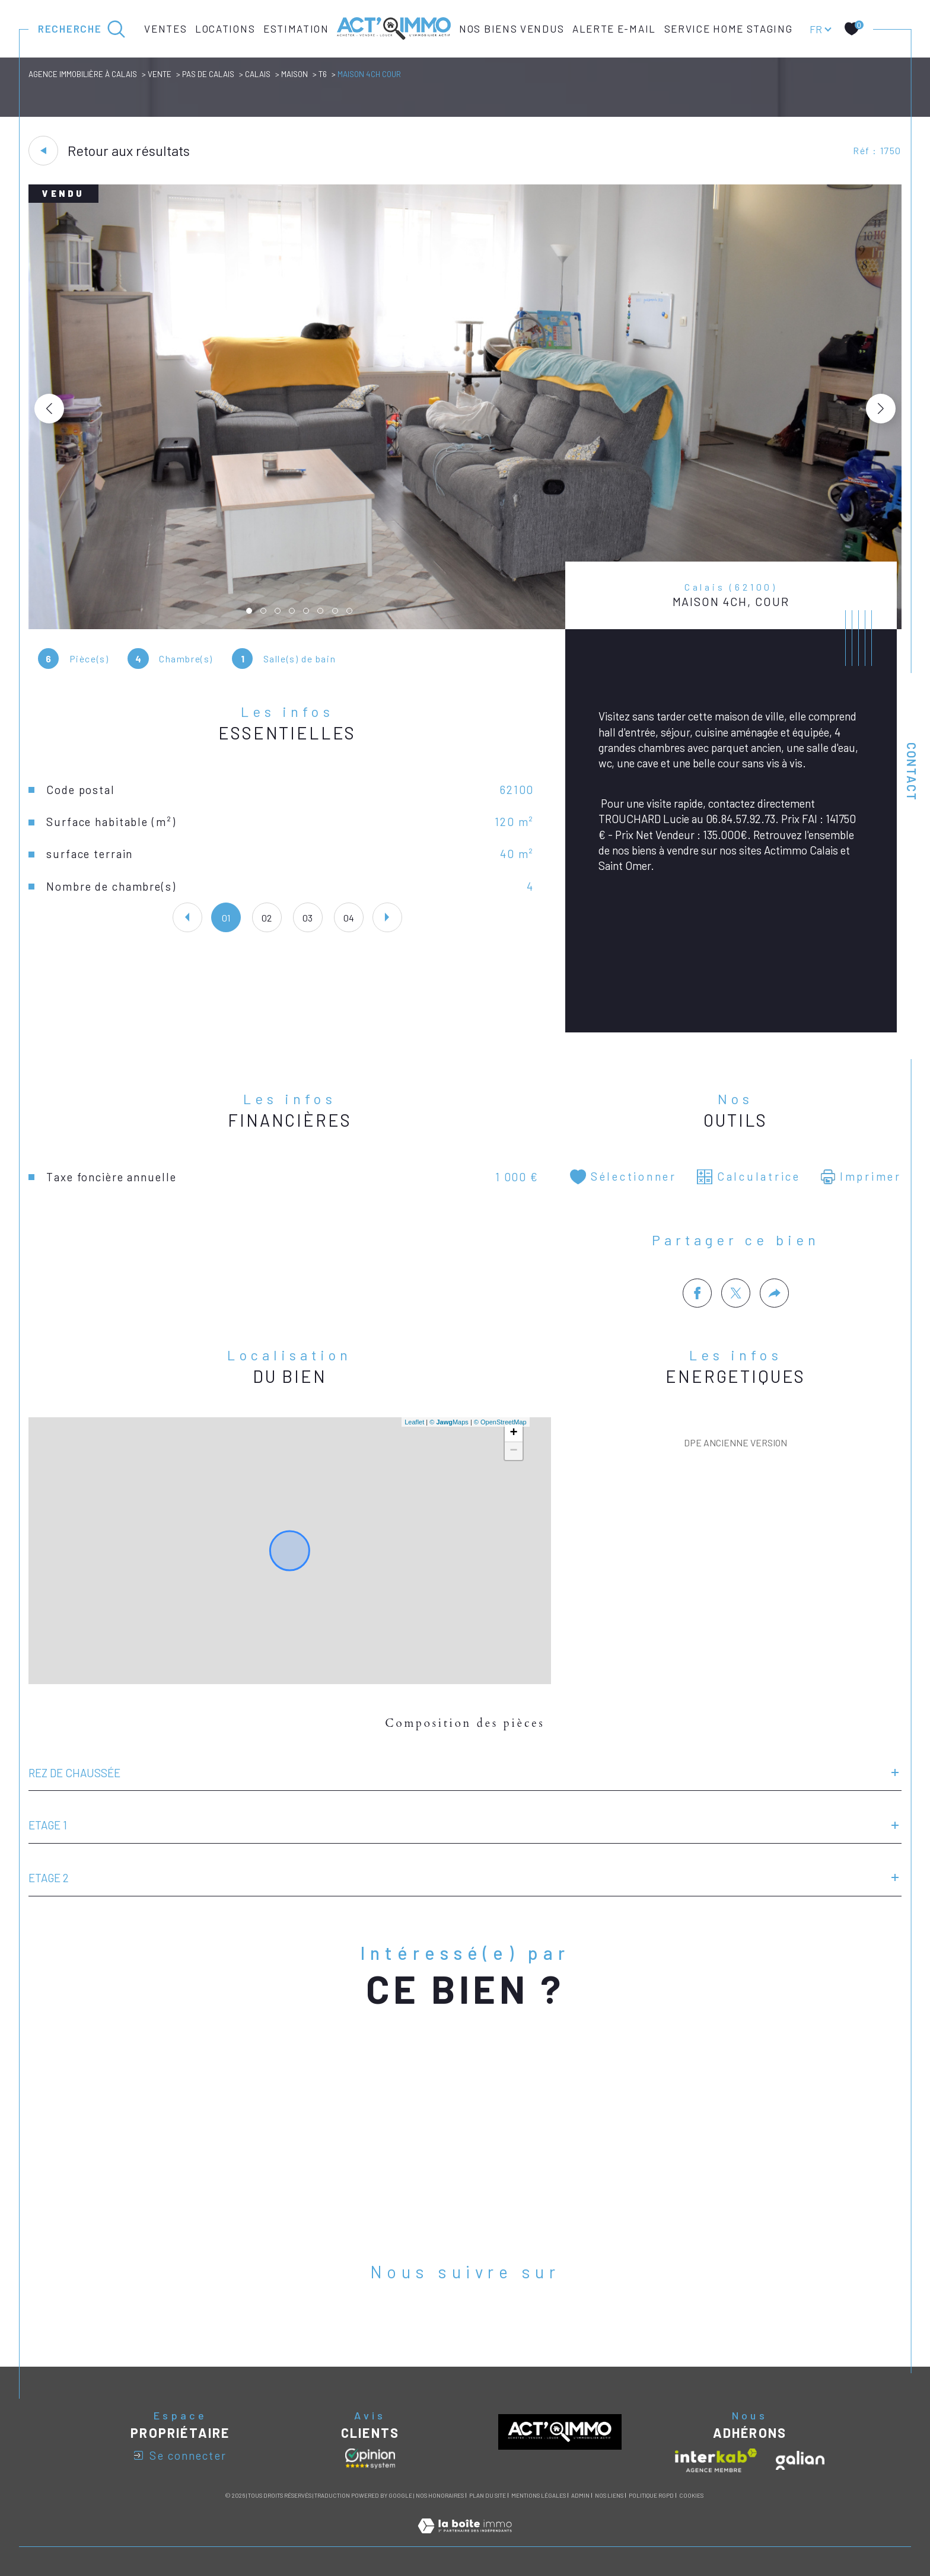  Describe the element at coordinates (370, 2459) in the screenshot. I see `[Avis clients - Ouverture dans une nouvelle fenêtre]` at that location.